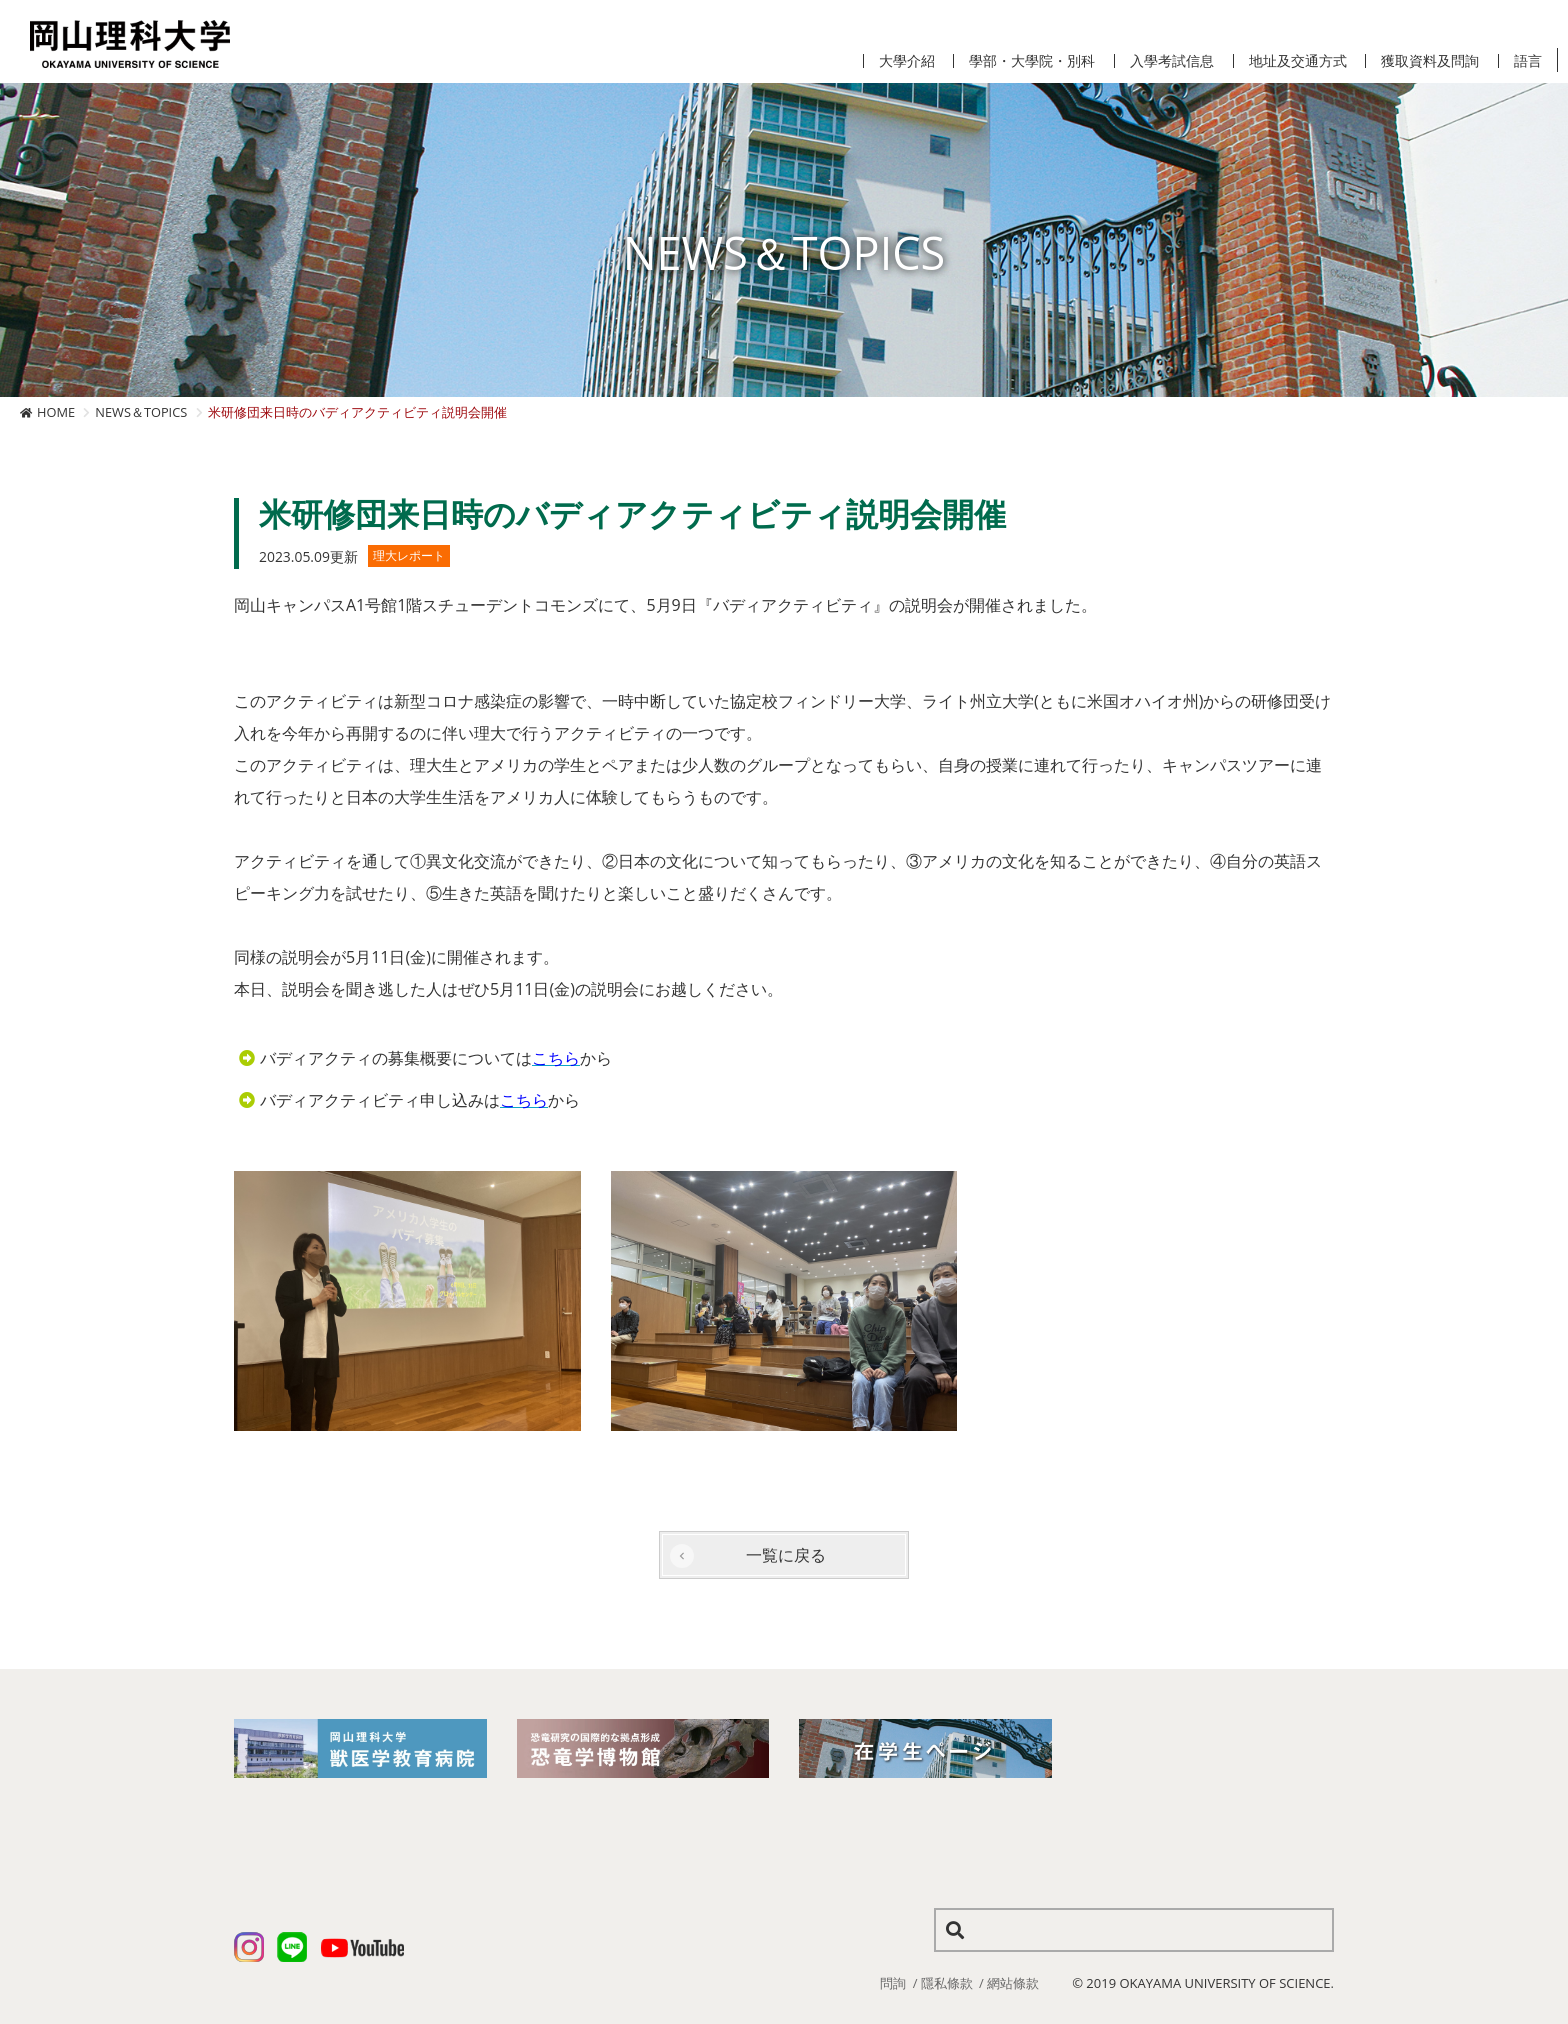  What do you see at coordinates (141, 412) in the screenshot?
I see `NEWS＆TOPICS` at bounding box center [141, 412].